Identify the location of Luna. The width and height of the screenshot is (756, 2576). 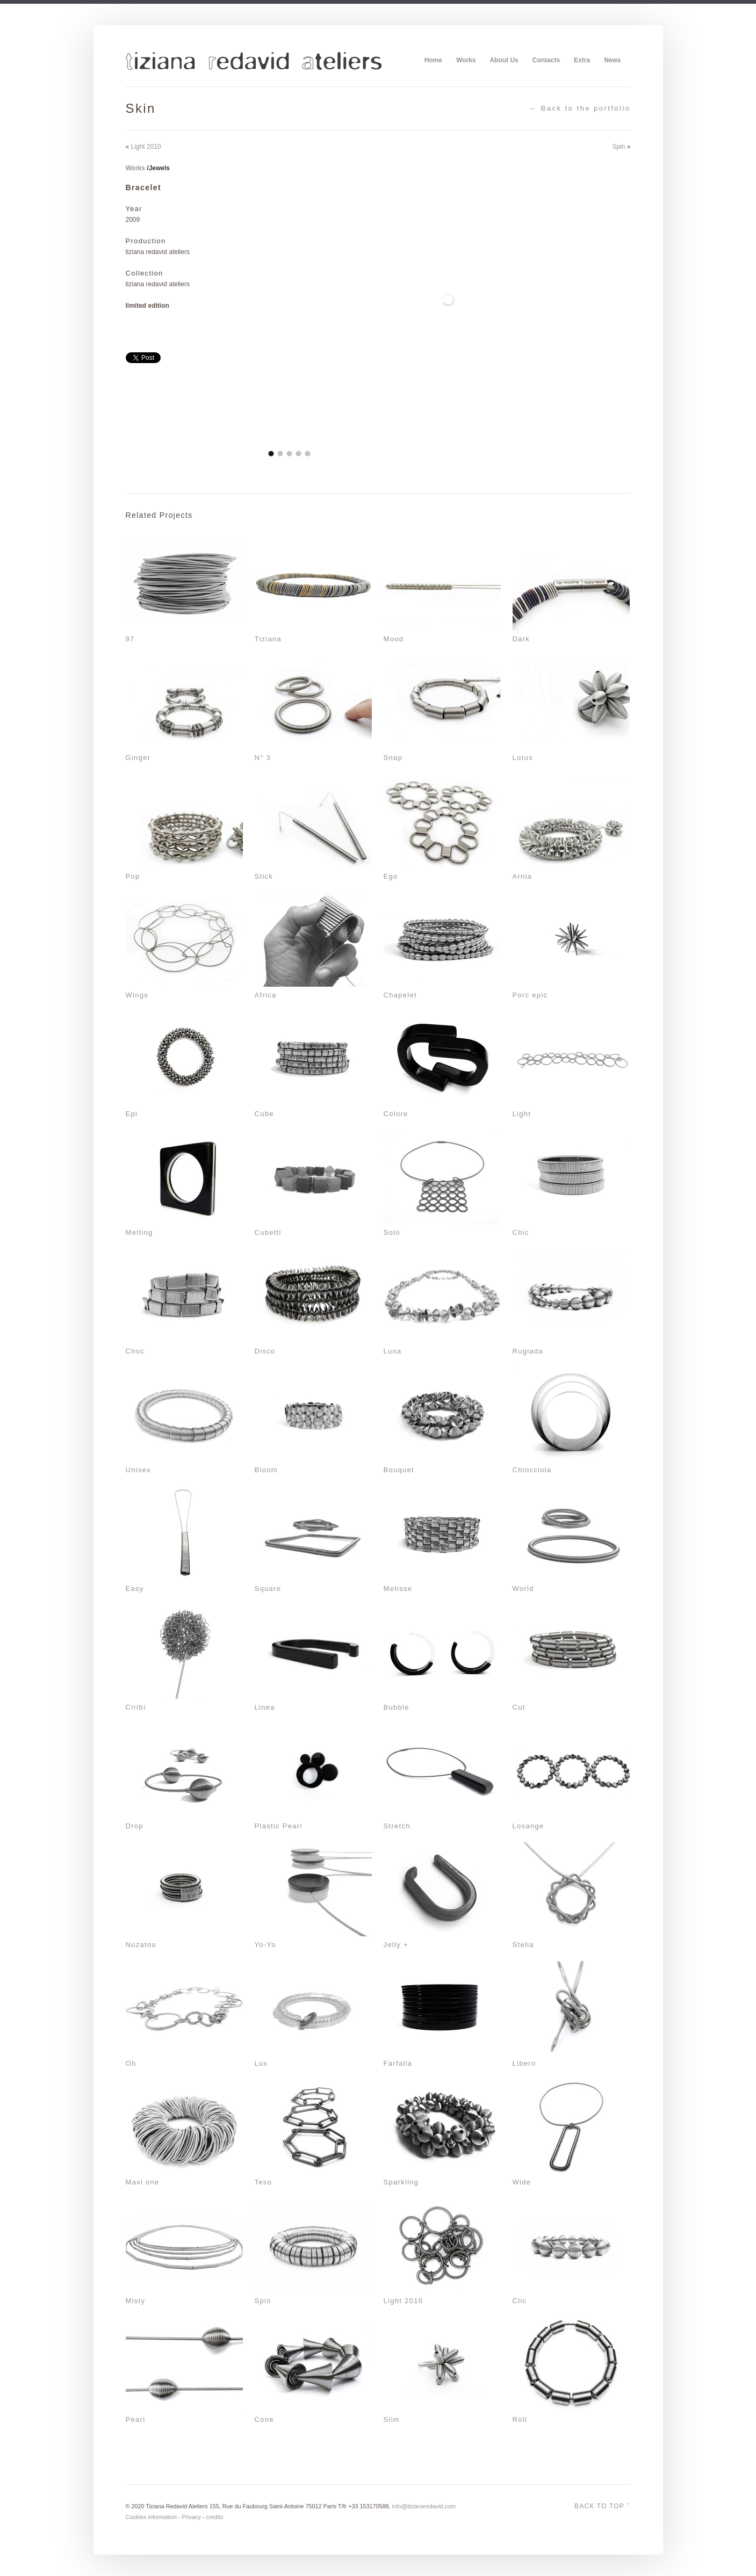
(393, 1351).